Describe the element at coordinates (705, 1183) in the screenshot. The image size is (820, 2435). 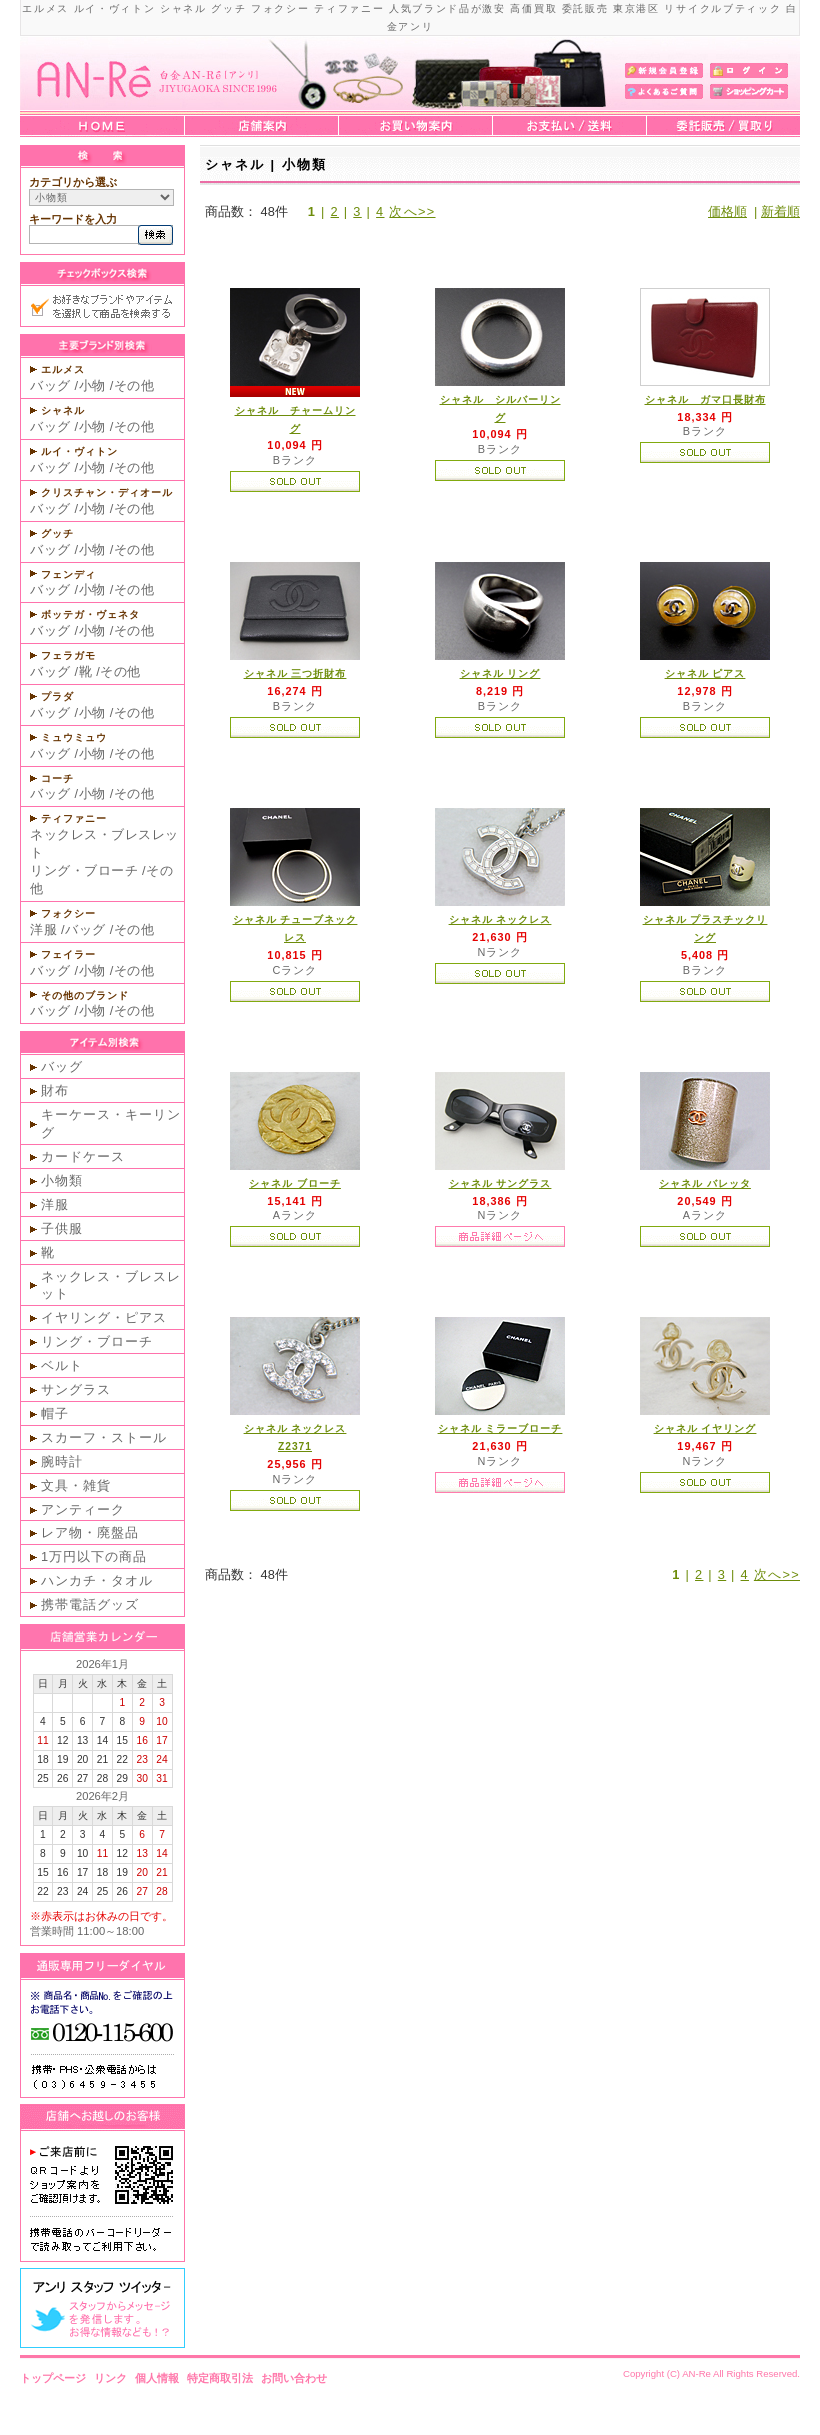
I see `シャネル バレッタ` at that location.